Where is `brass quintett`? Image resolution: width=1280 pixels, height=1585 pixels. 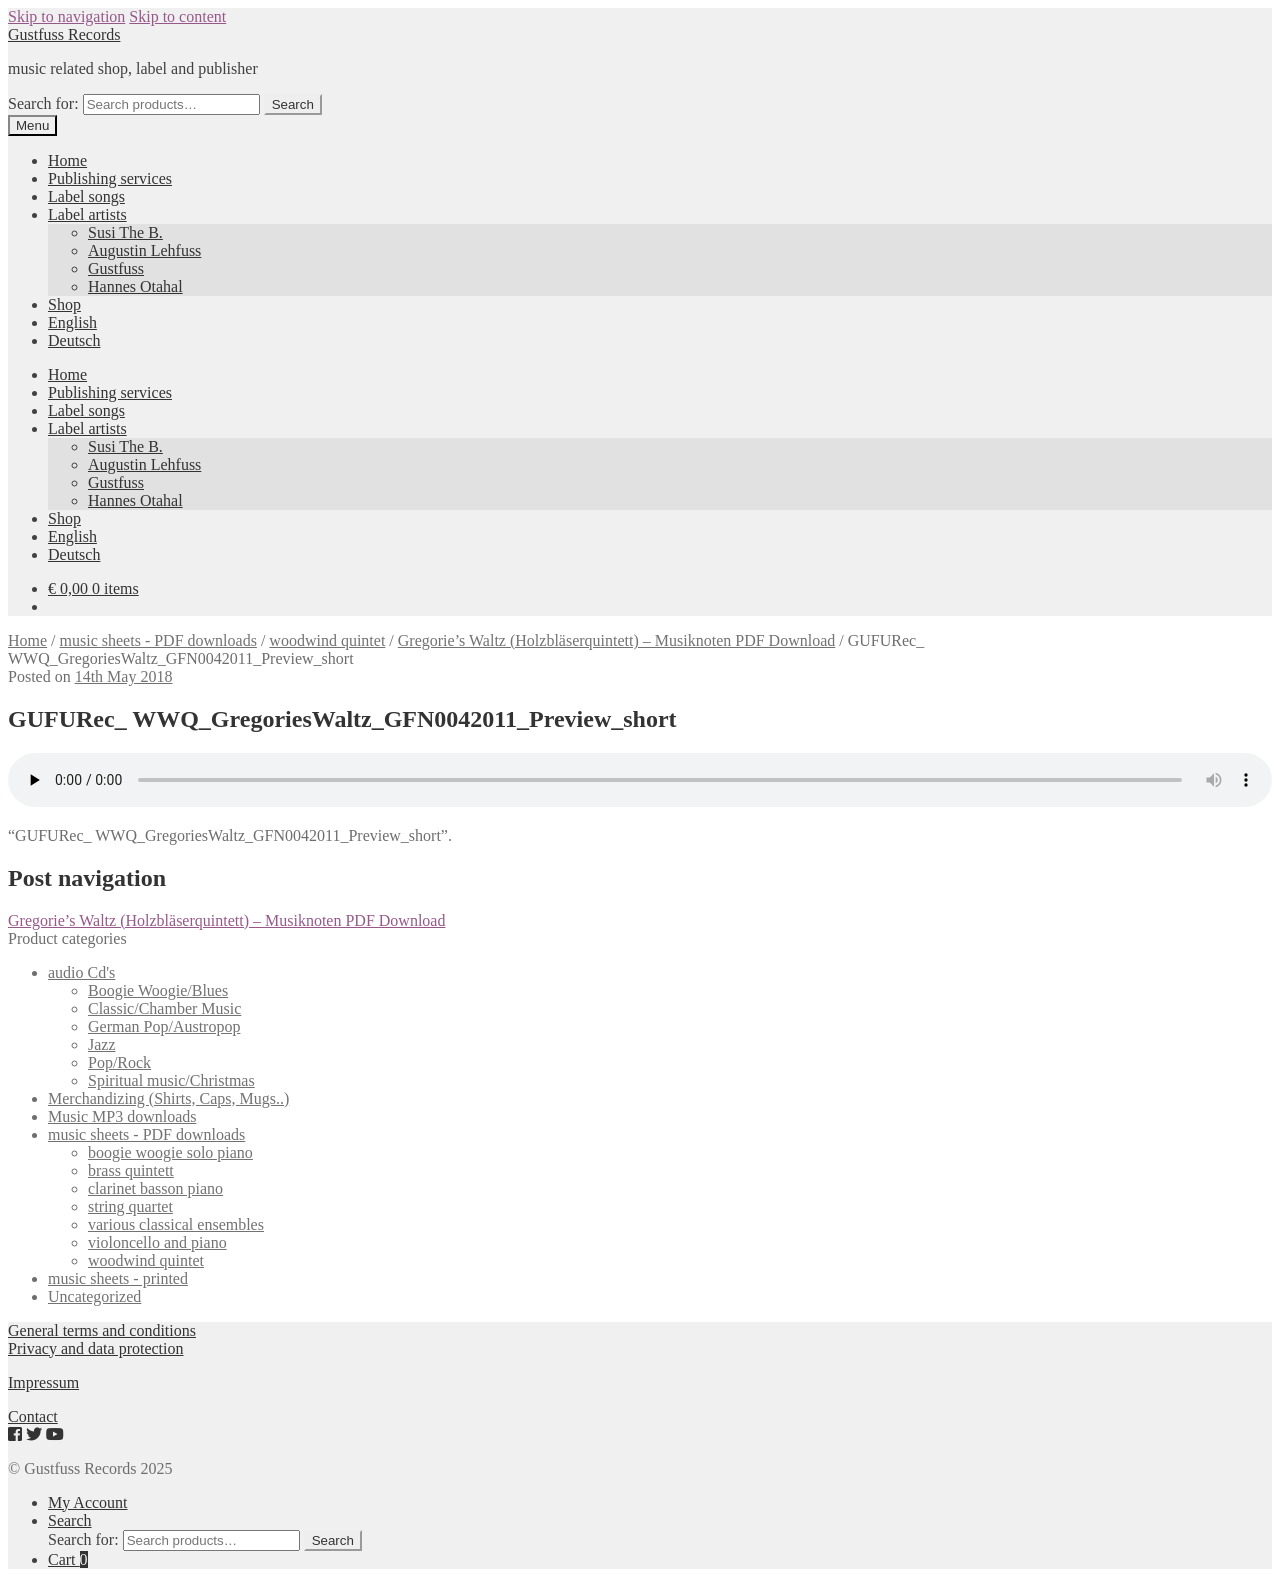
brass quintett is located at coordinates (131, 1170).